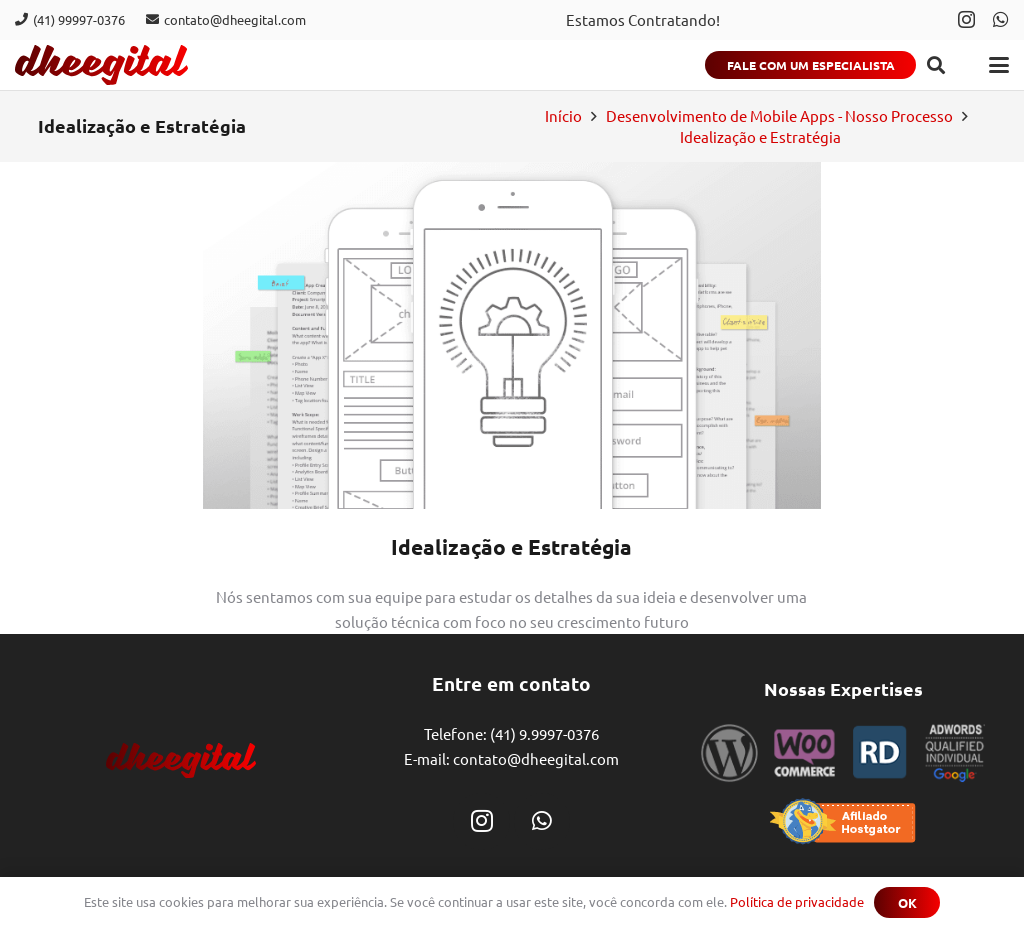 The height and width of the screenshot is (928, 1024). Describe the element at coordinates (843, 821) in the screenshot. I see `[selo_hostgator]` at that location.